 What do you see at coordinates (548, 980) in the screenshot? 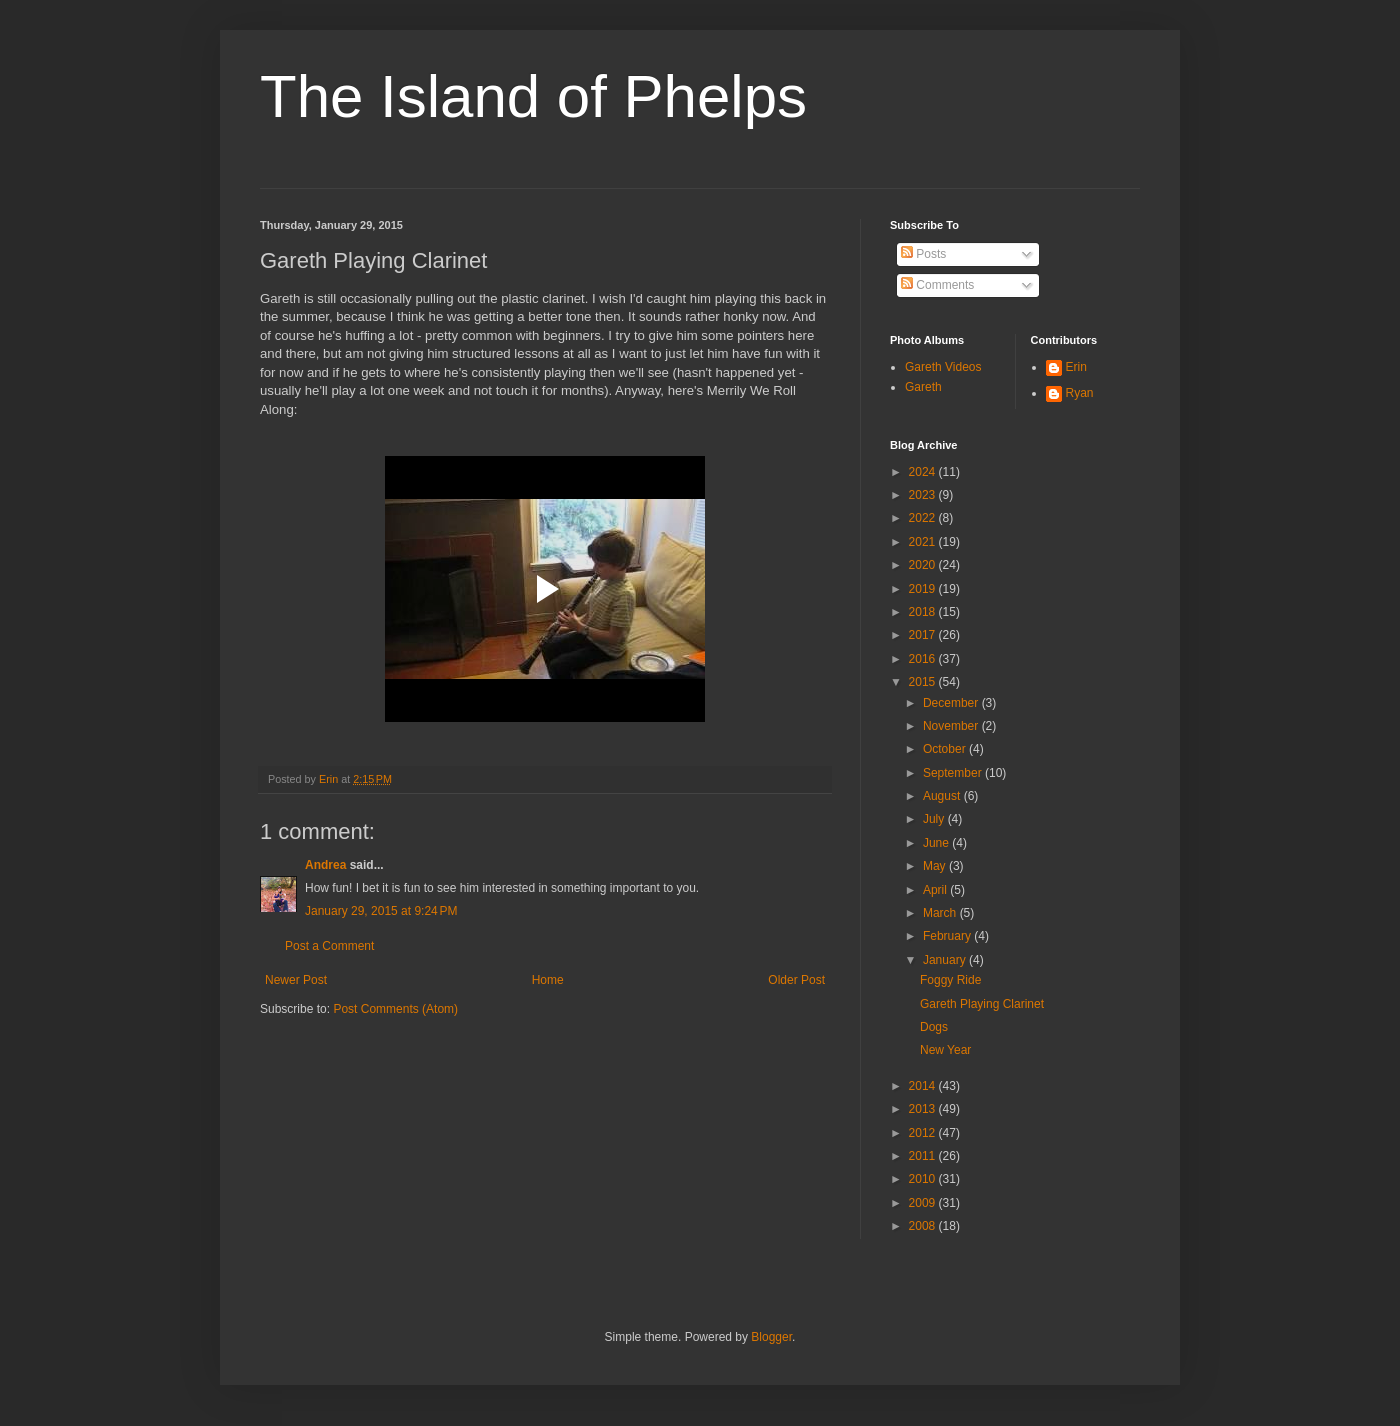
I see `Home` at bounding box center [548, 980].